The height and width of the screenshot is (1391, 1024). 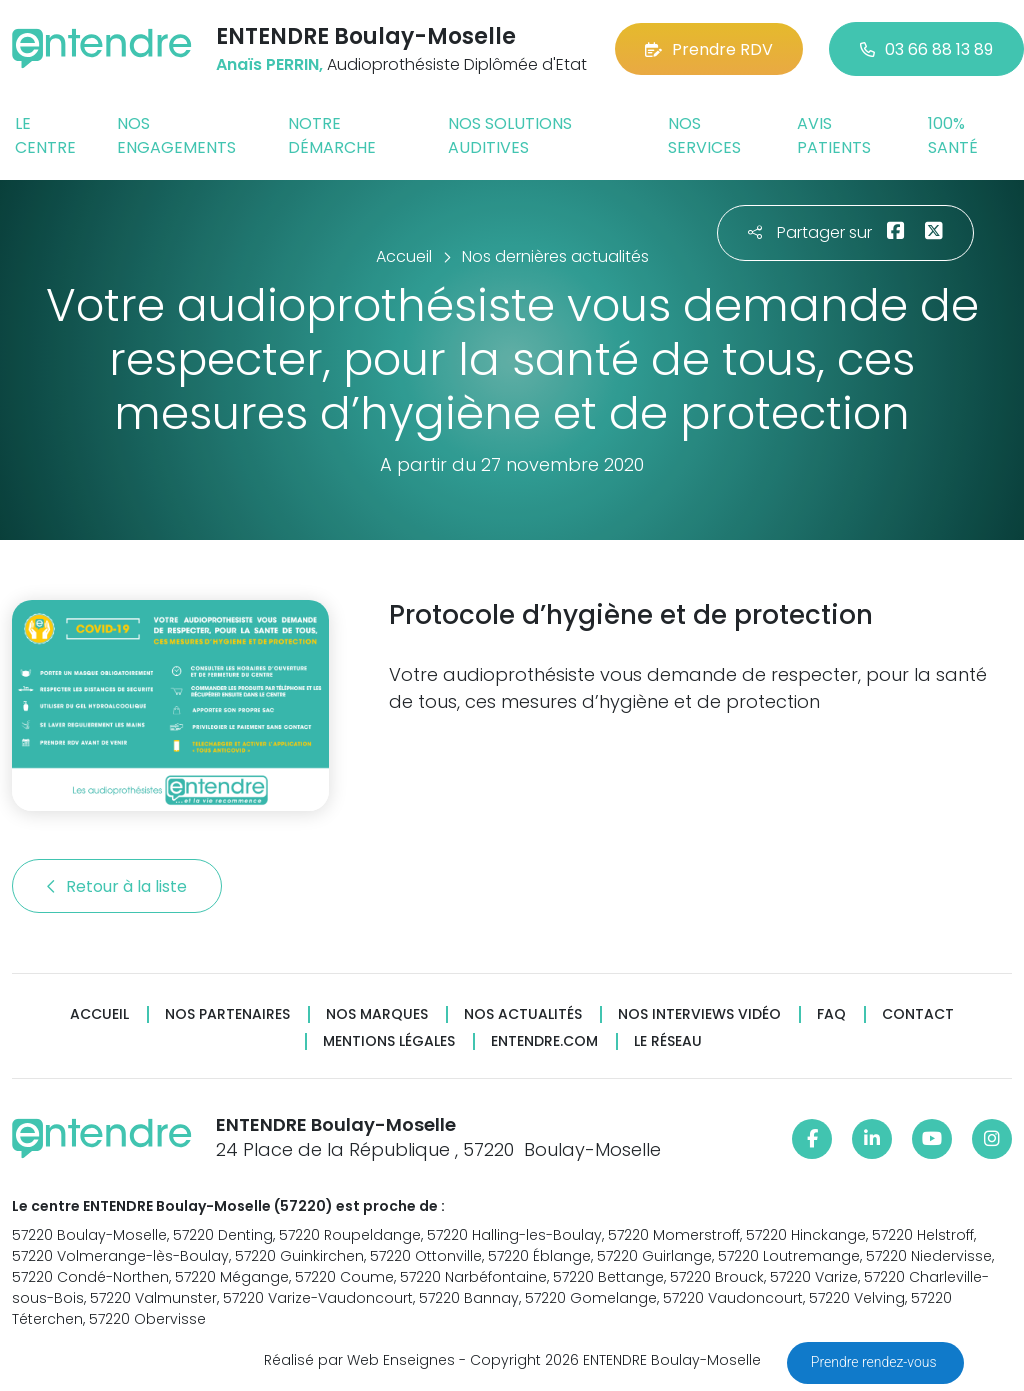 What do you see at coordinates (831, 1014) in the screenshot?
I see `FAQ` at bounding box center [831, 1014].